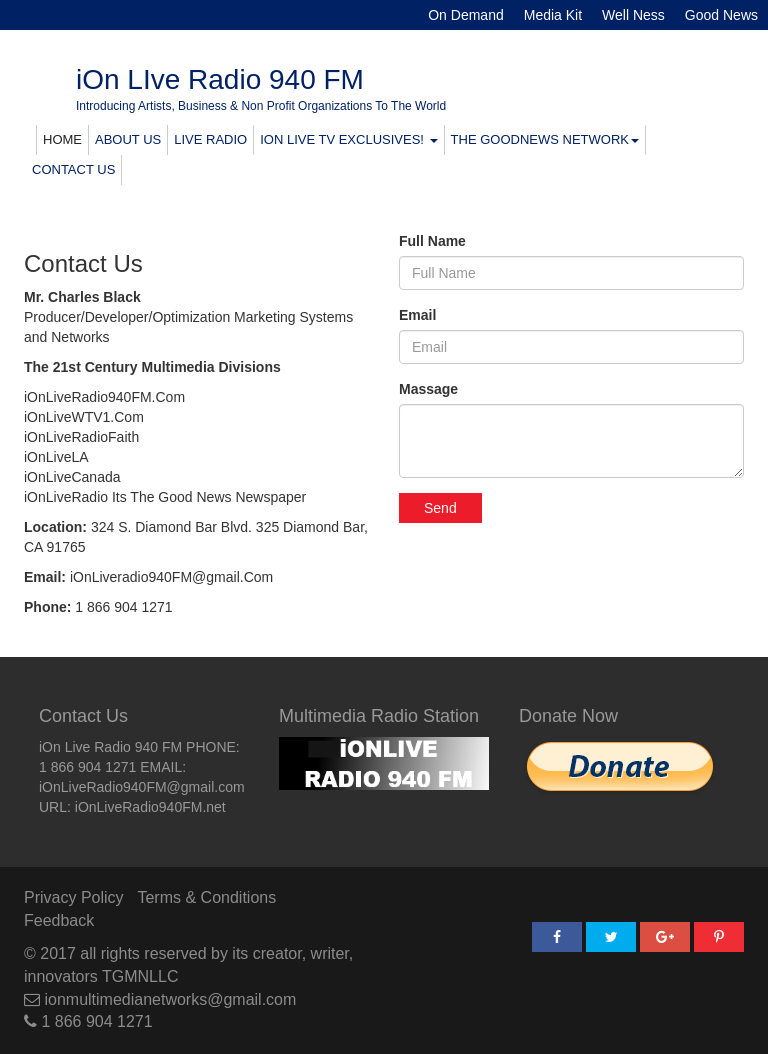 The height and width of the screenshot is (1054, 768). I want to click on LIVE RADIO, so click(210, 139).